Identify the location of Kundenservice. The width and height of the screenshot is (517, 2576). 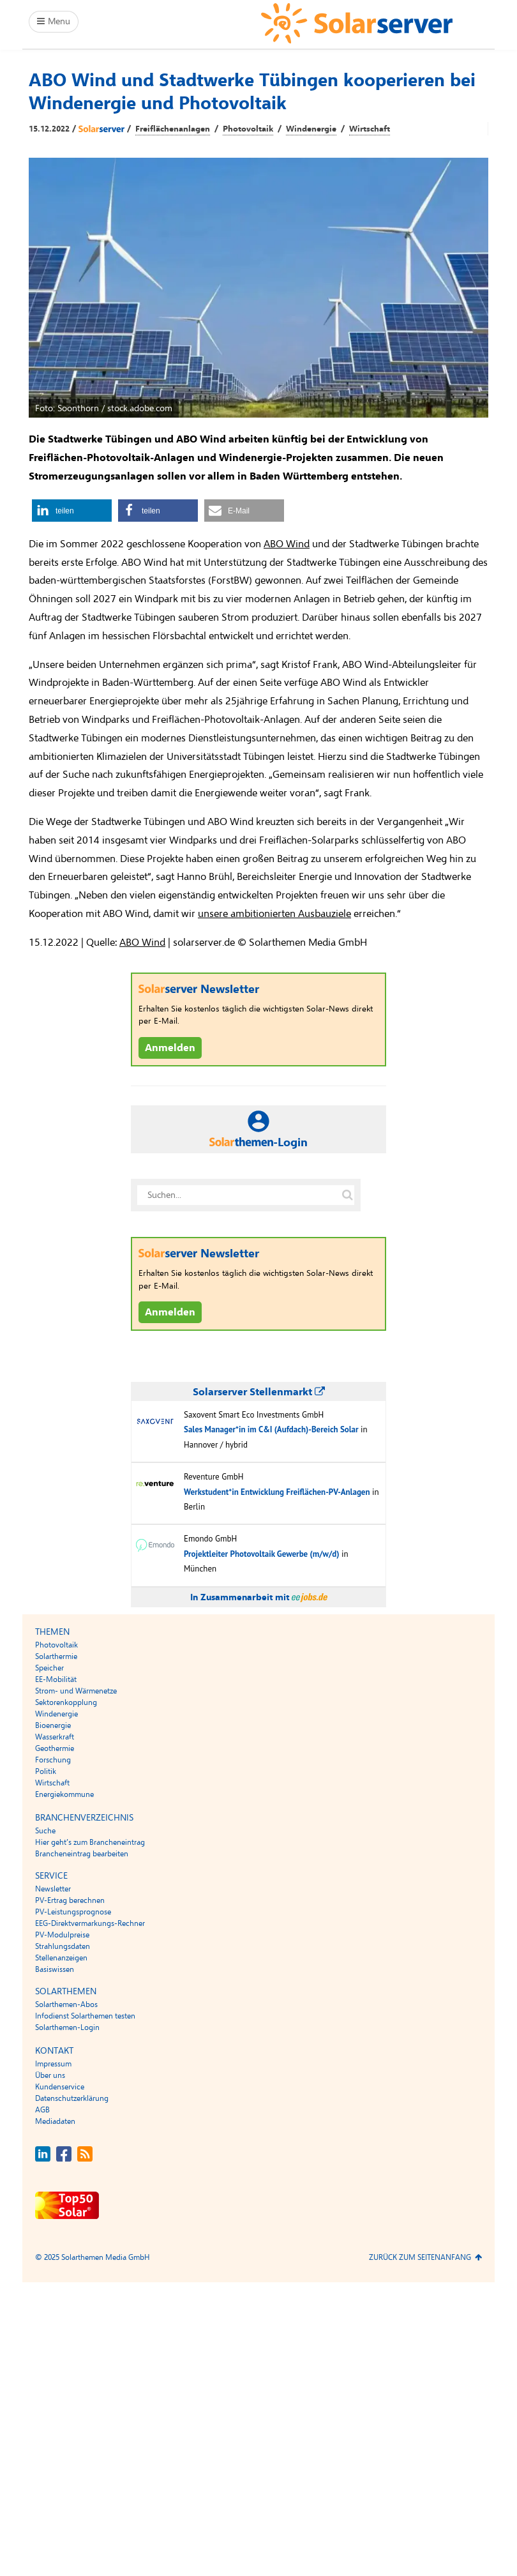
(59, 2087).